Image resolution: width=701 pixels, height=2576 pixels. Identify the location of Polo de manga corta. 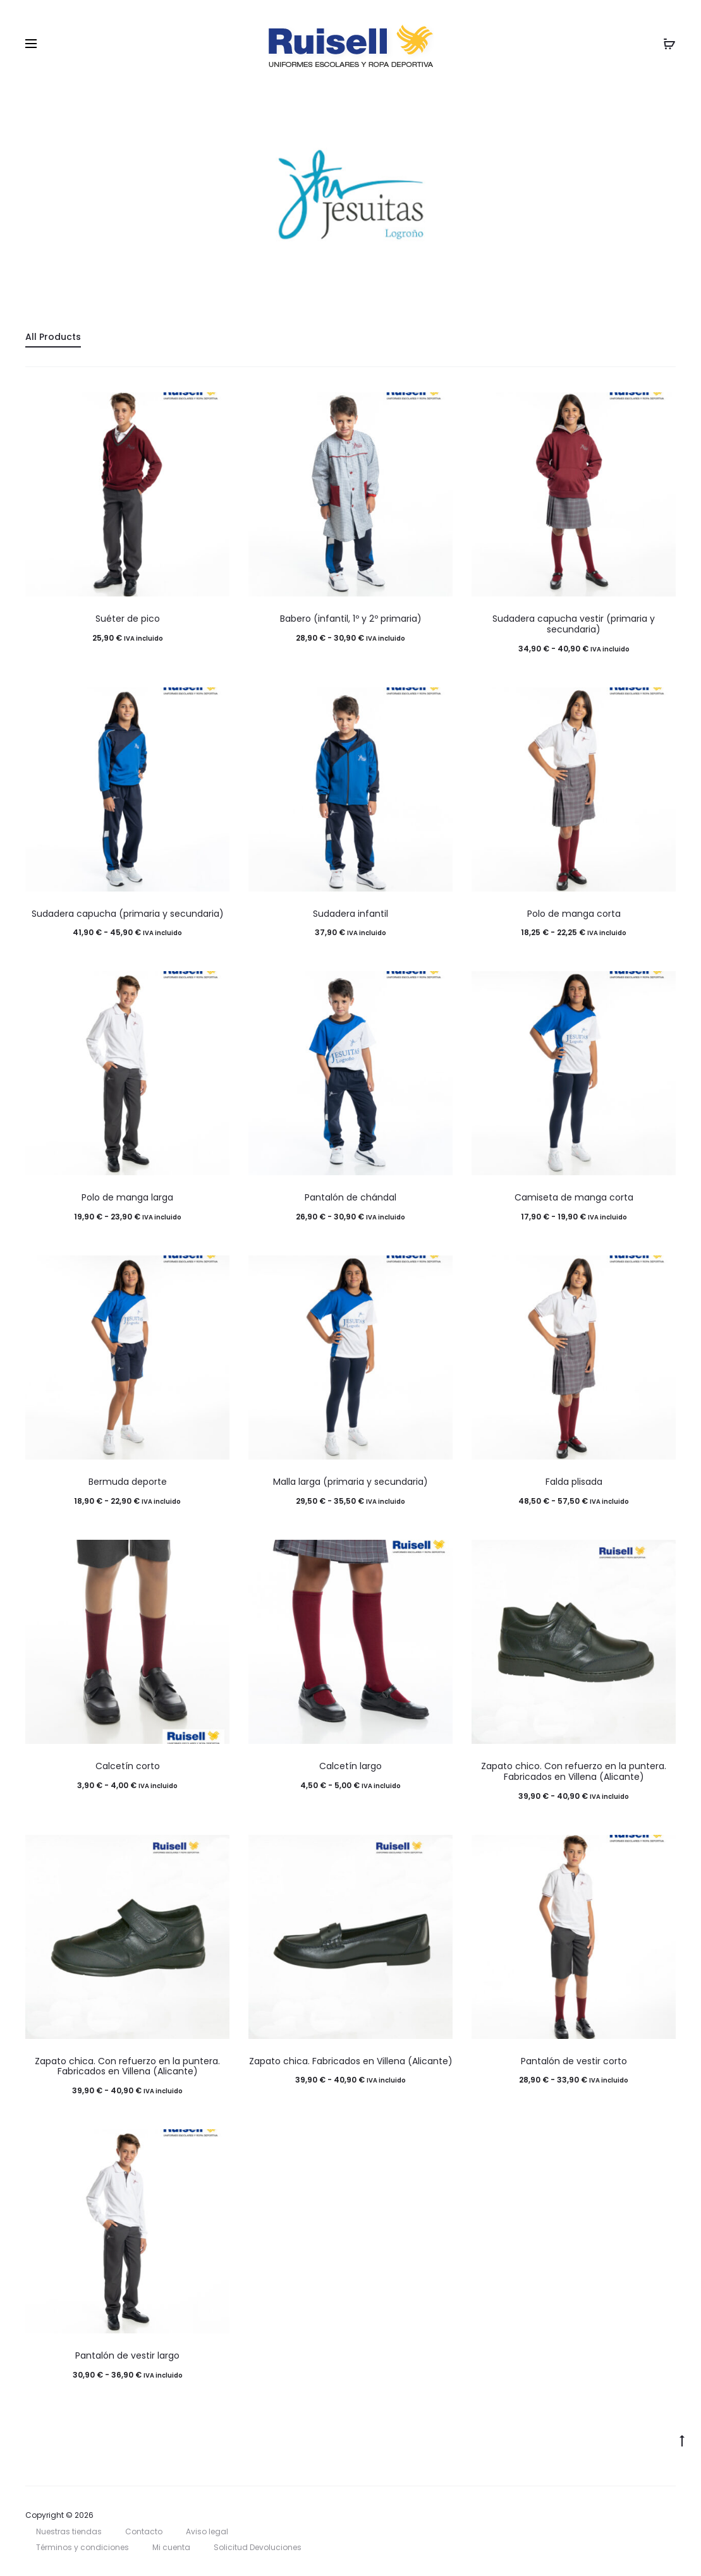
(574, 913).